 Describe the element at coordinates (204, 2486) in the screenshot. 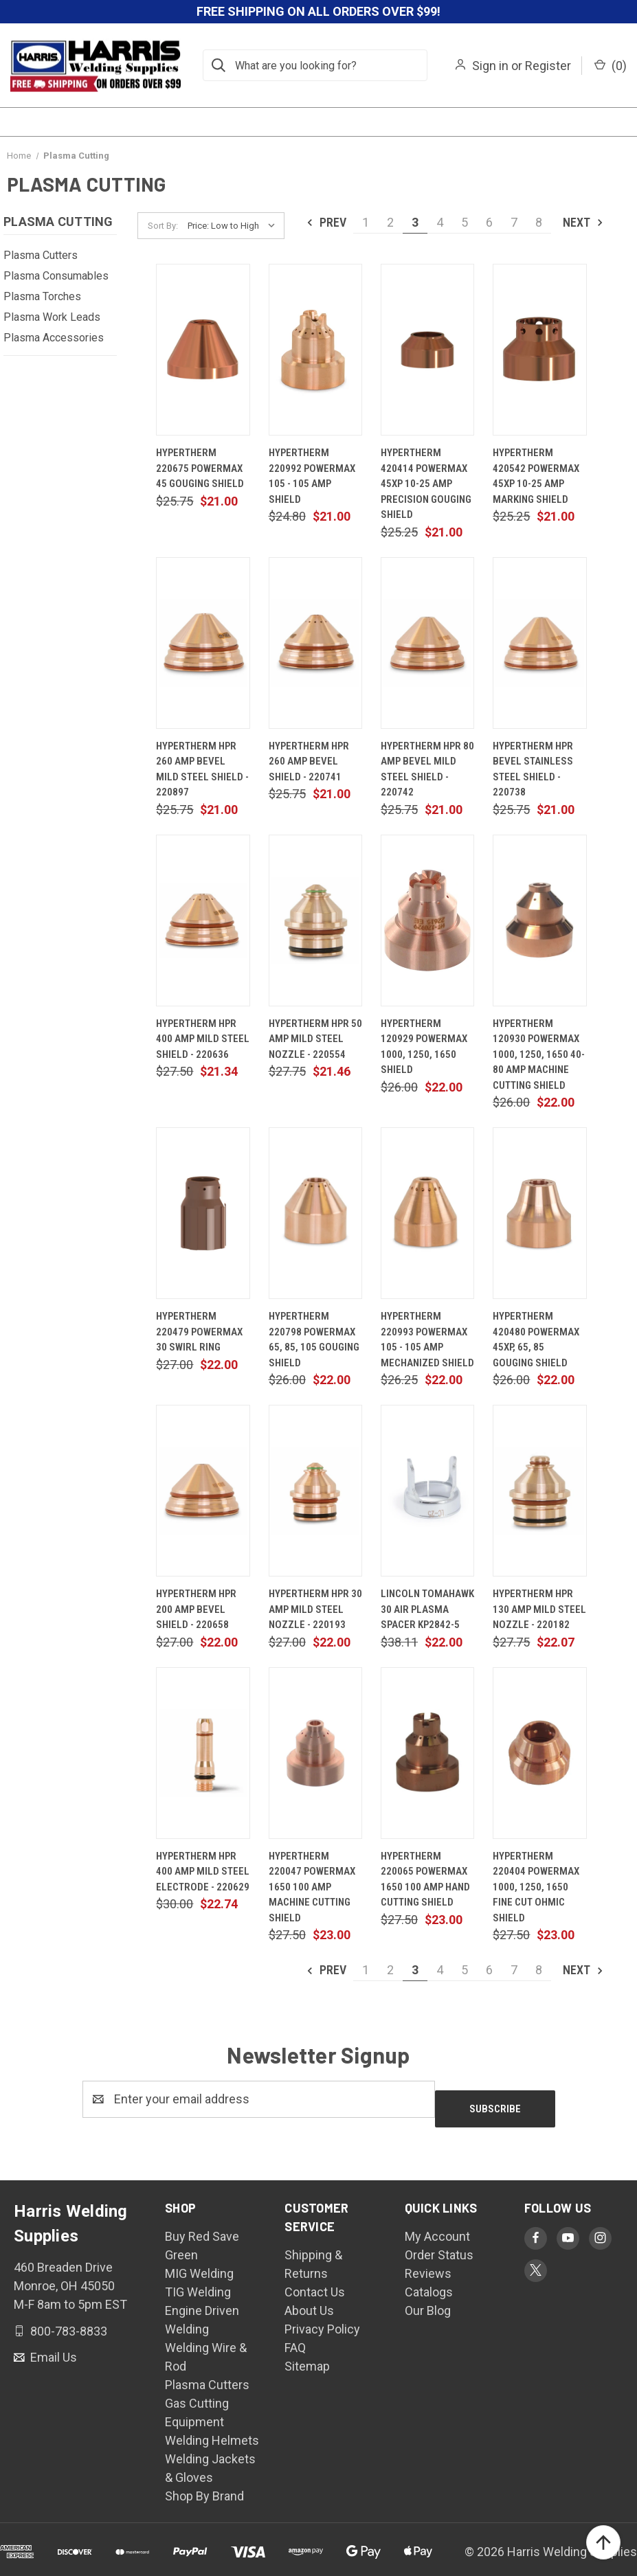

I see `Shop By Brand` at that location.